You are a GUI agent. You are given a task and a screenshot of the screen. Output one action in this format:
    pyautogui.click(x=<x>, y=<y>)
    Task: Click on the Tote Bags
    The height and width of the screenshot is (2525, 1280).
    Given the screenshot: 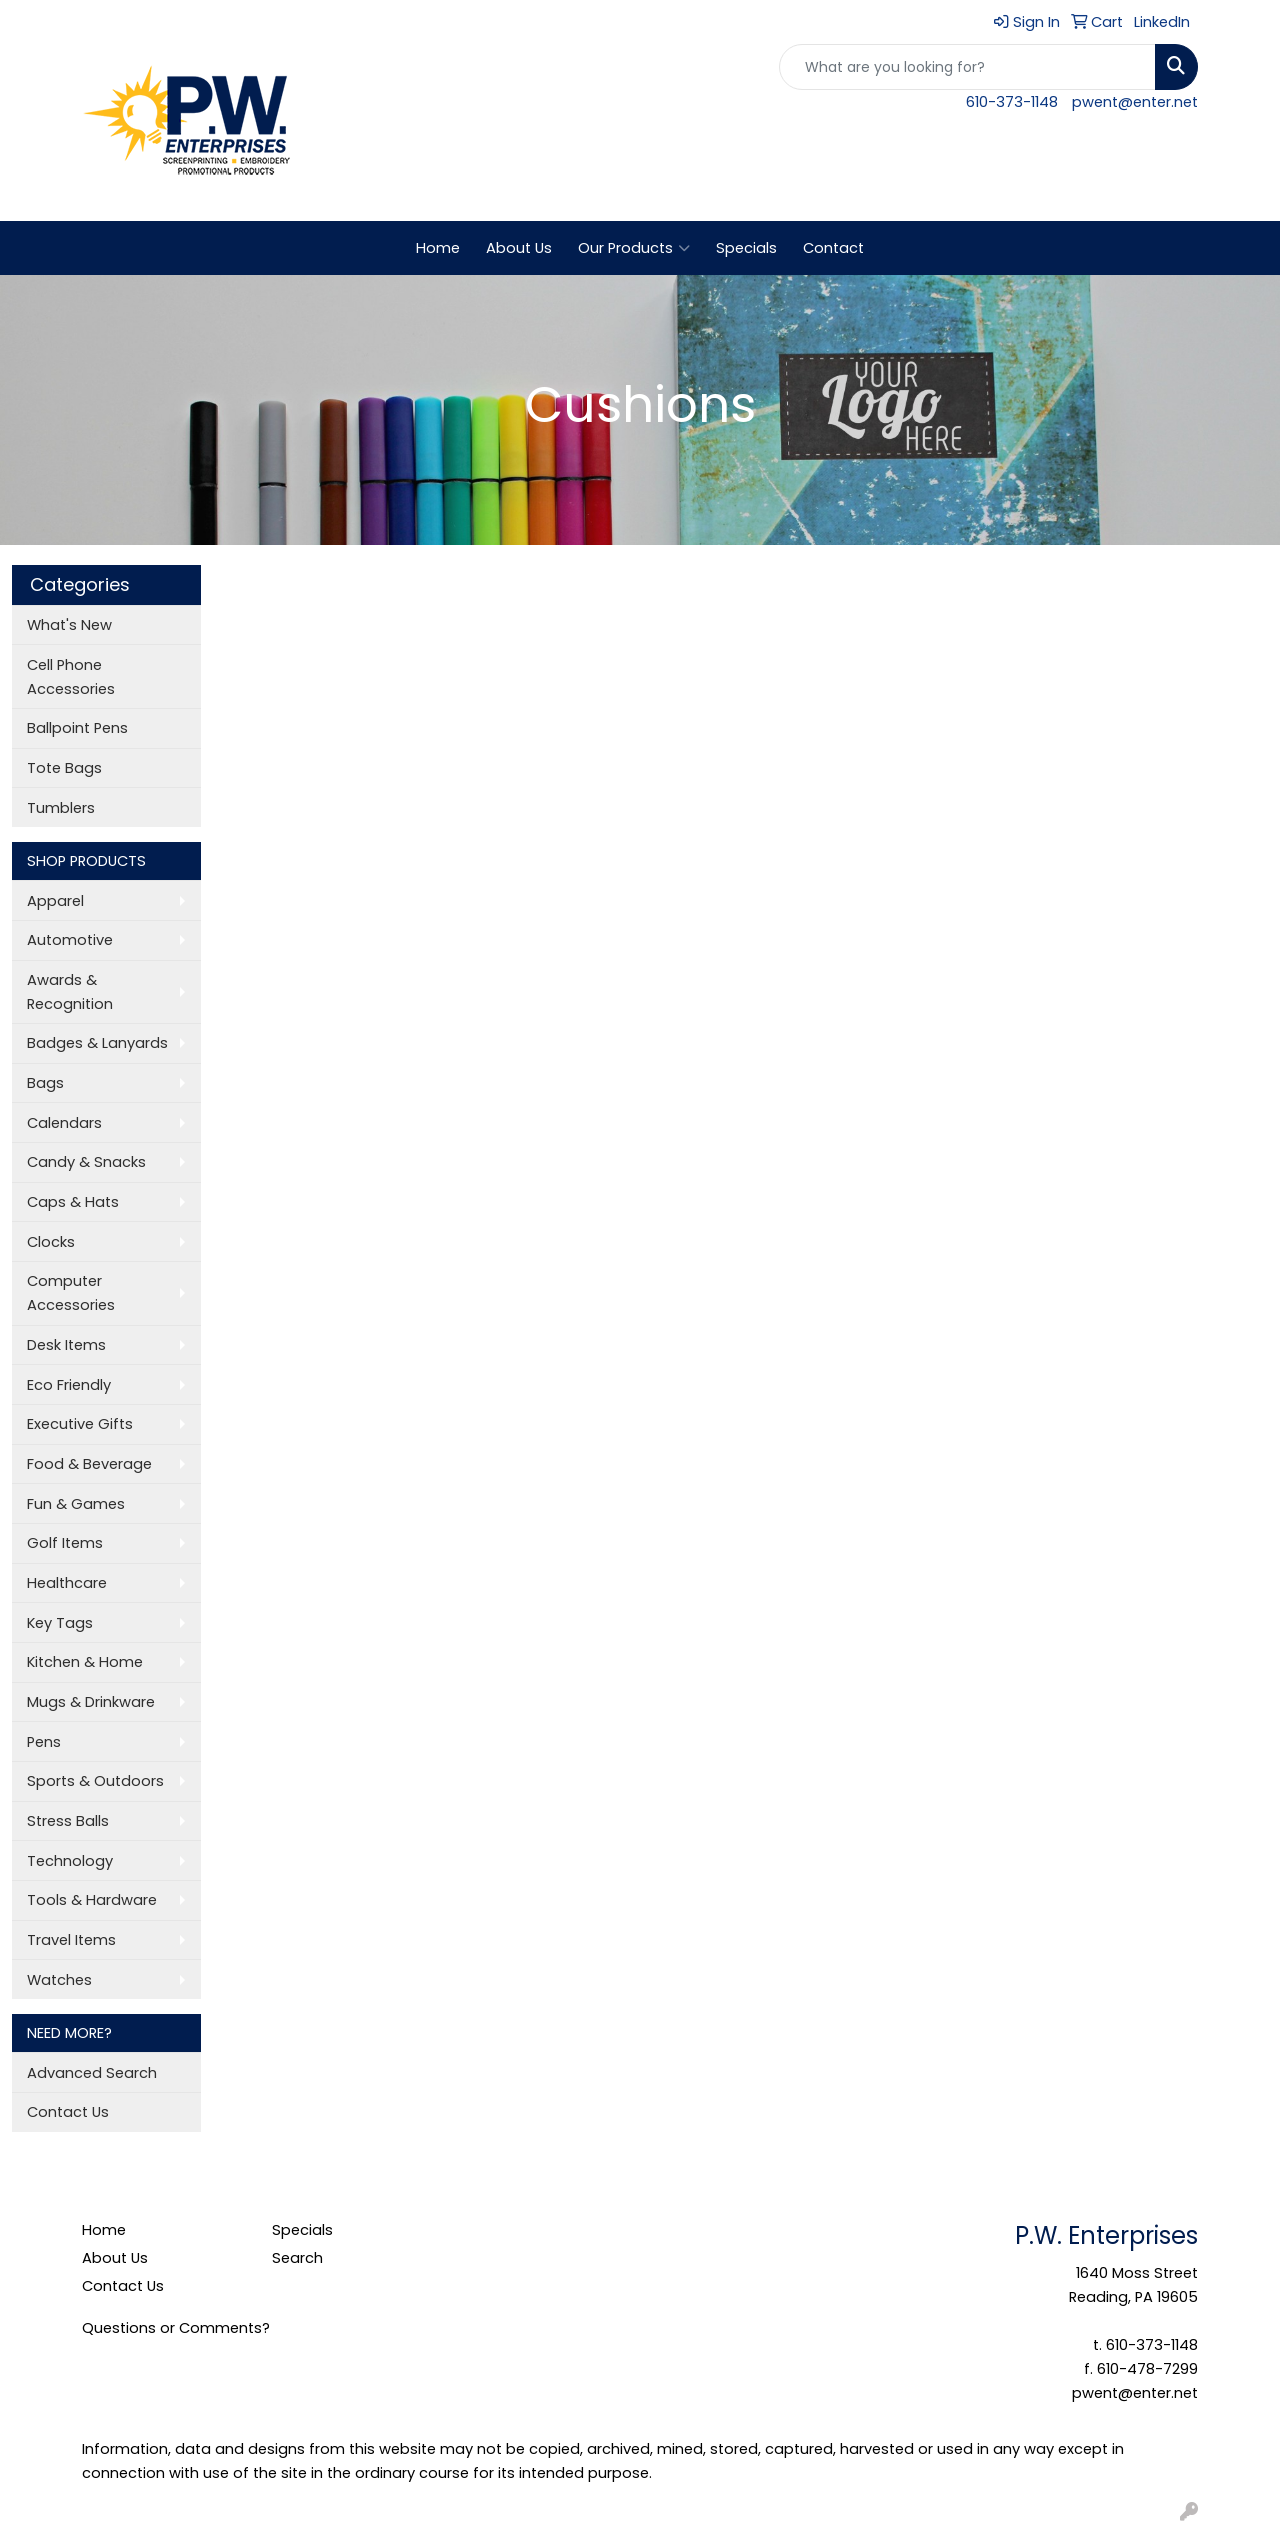 What is the action you would take?
    pyautogui.click(x=64, y=768)
    